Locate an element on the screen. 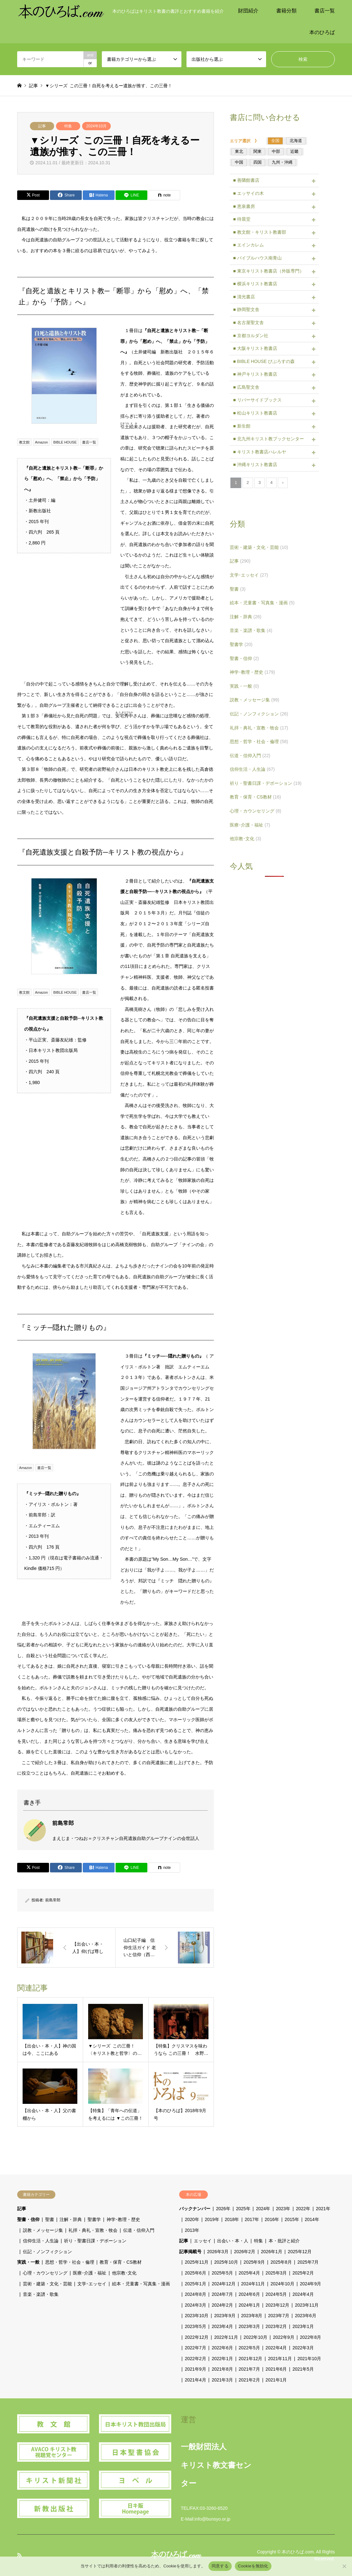  医療･介護・福祉 is located at coordinates (250, 824).